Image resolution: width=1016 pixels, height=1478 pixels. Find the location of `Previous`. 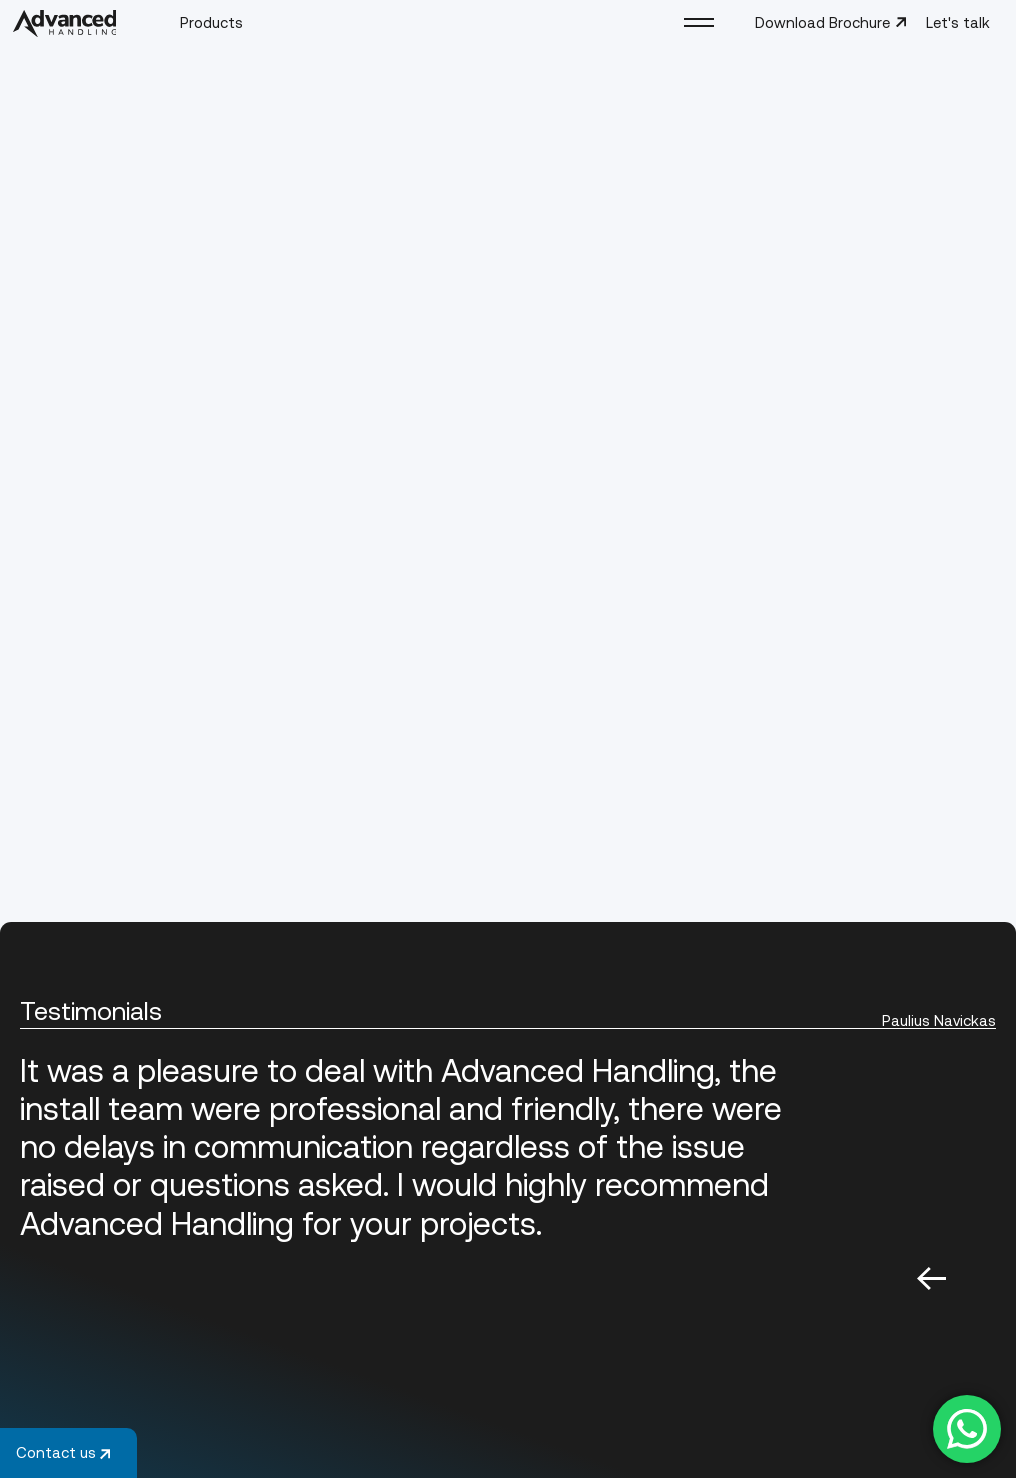

Previous is located at coordinates (931, 1278).